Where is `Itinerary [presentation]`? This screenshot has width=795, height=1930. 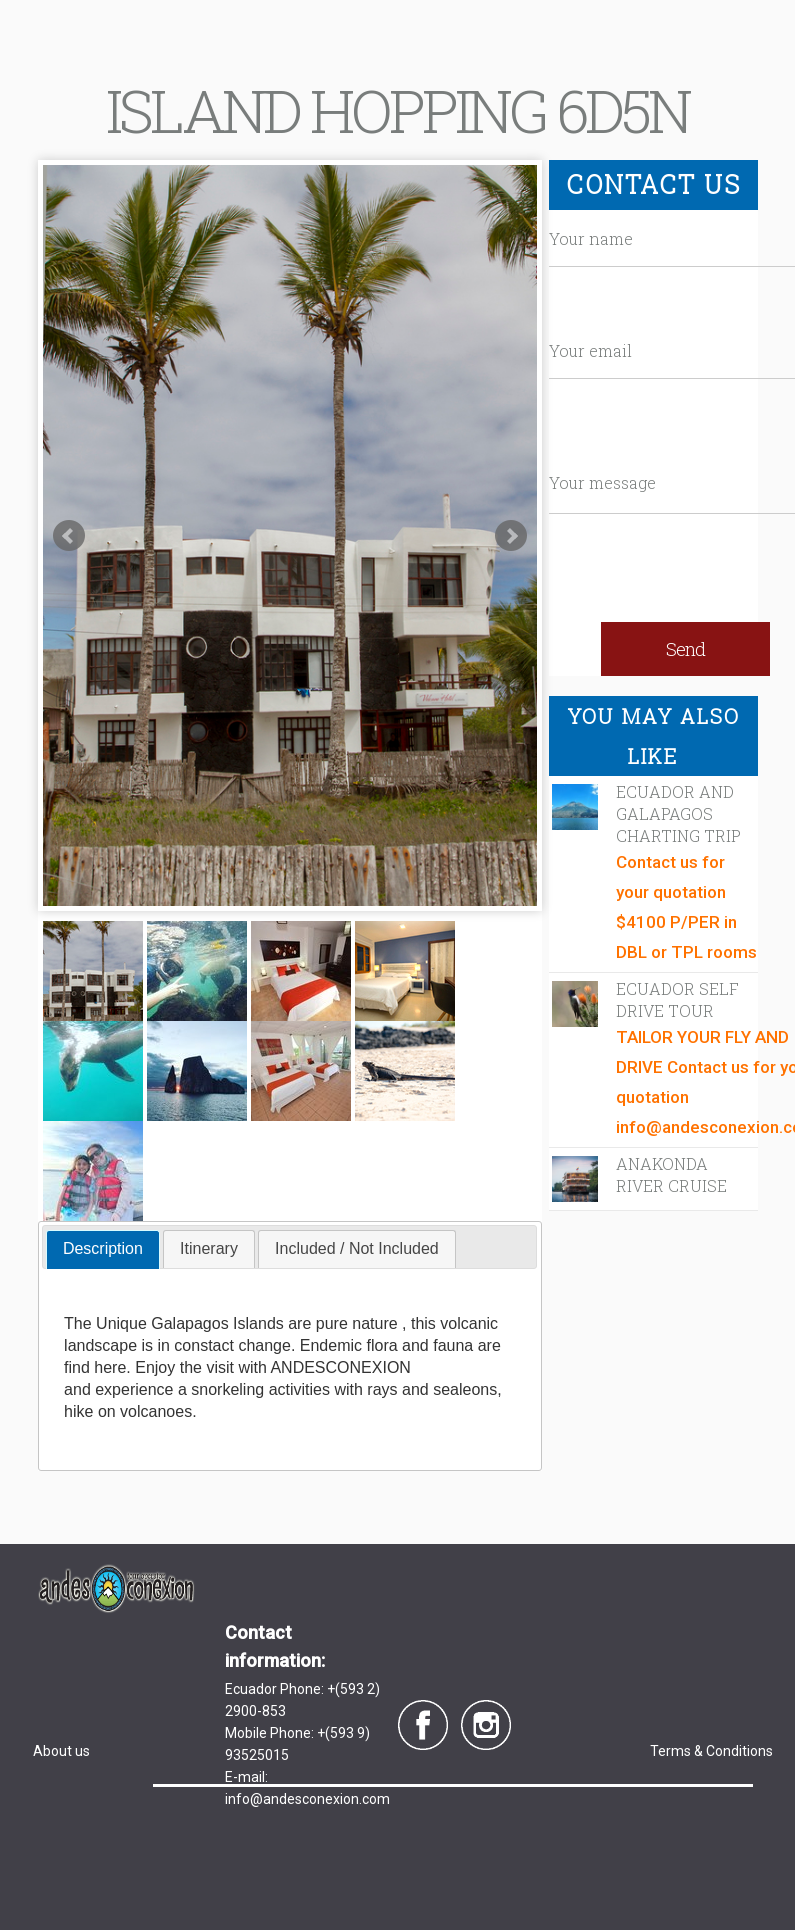 Itinerary [presentation] is located at coordinates (209, 1248).